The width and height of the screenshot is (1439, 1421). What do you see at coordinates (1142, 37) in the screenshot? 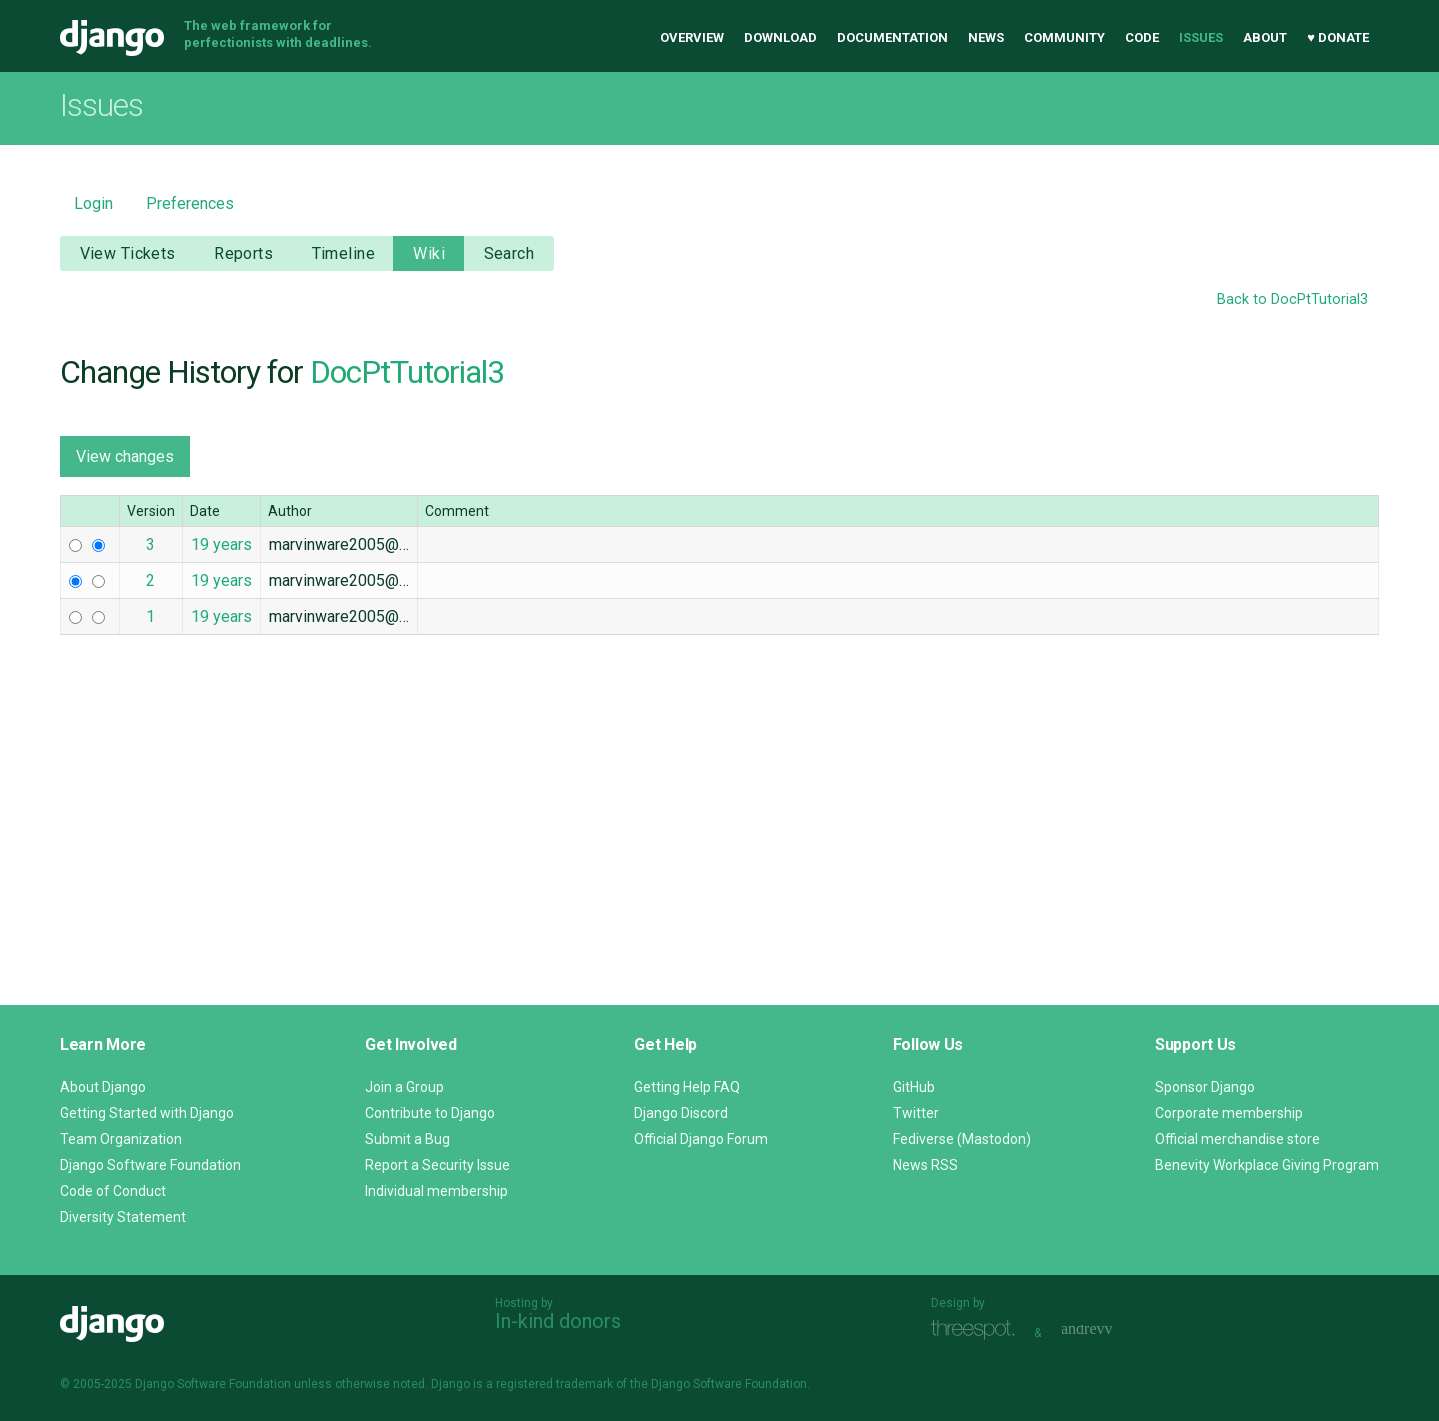
I see `Code` at bounding box center [1142, 37].